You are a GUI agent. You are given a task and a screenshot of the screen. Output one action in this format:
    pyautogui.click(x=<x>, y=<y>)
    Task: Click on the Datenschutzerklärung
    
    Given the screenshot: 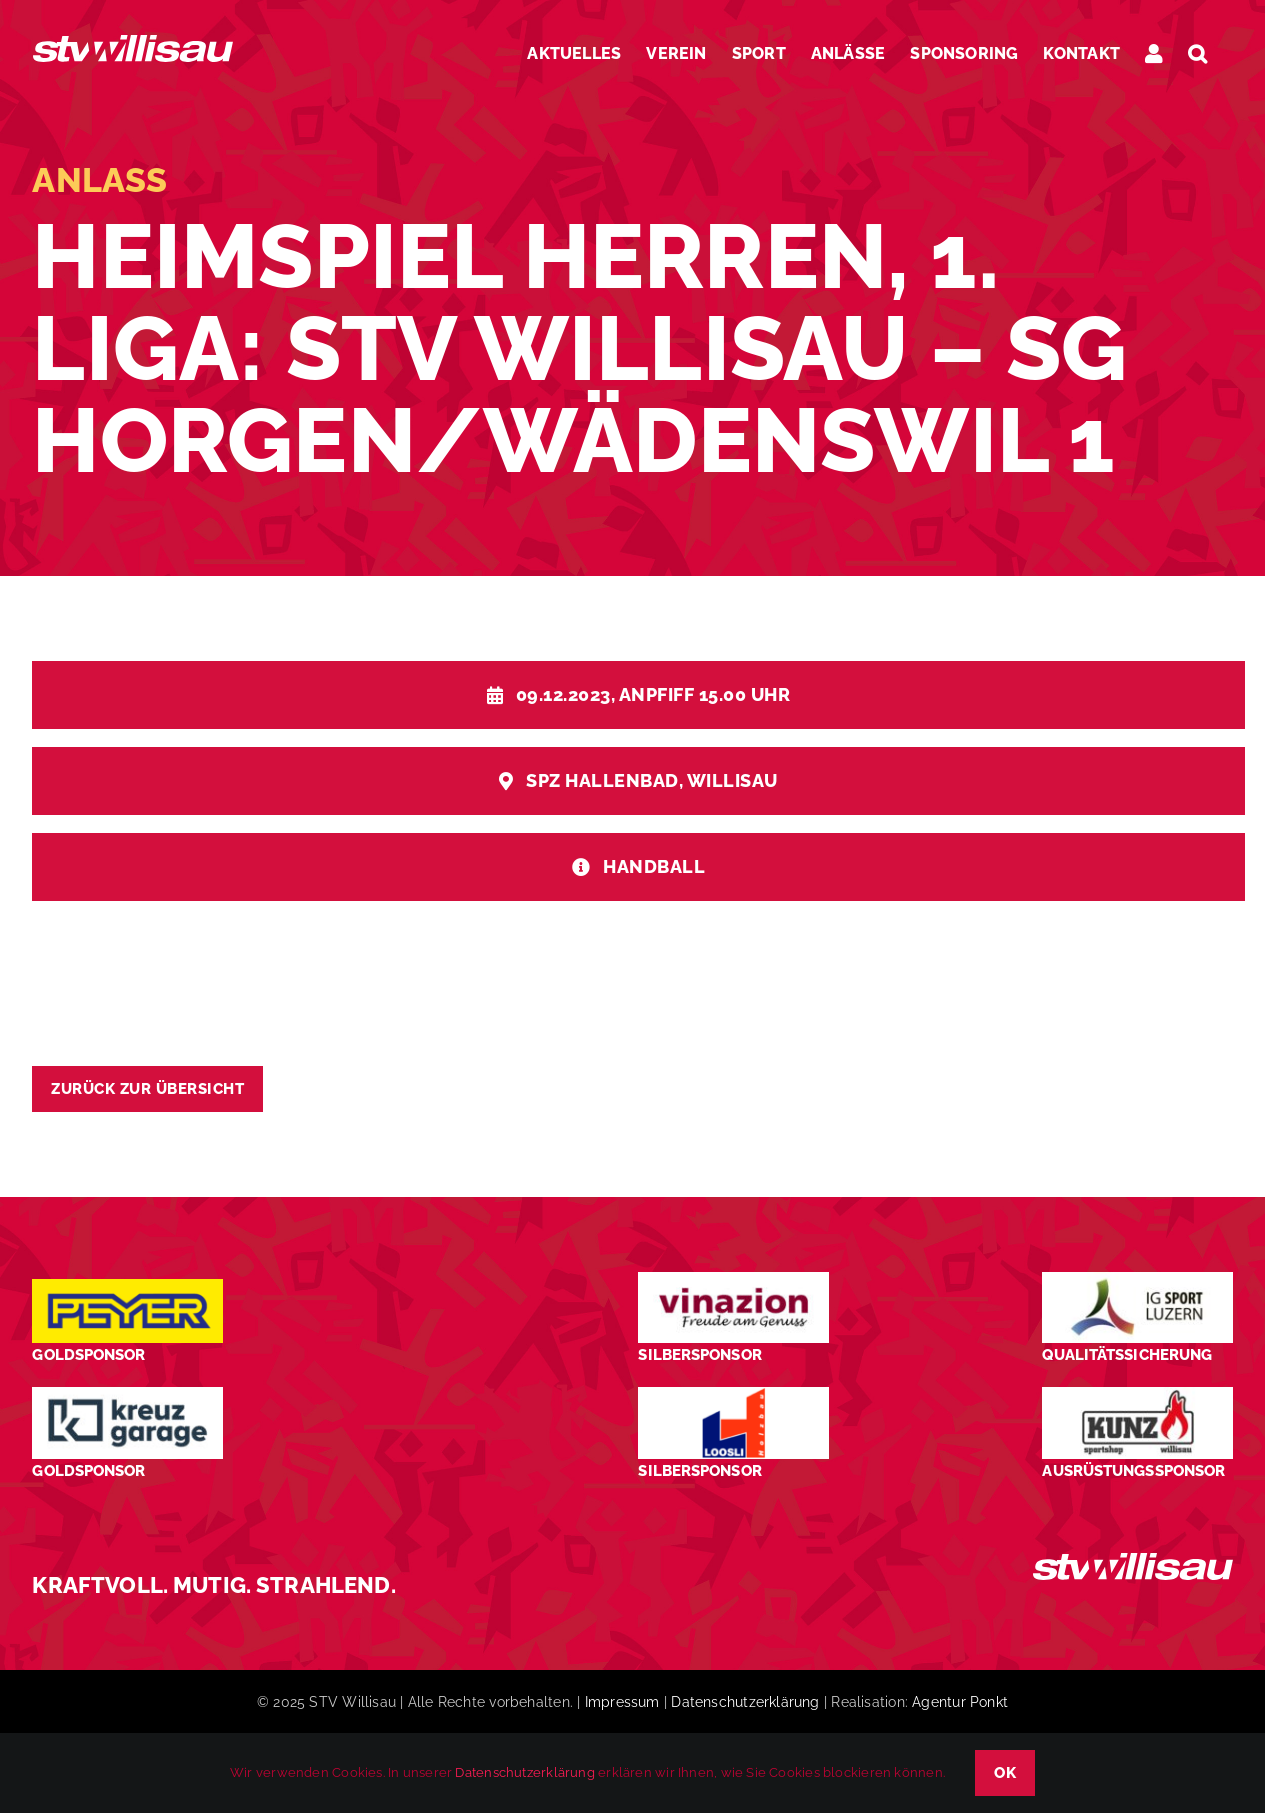 What is the action you would take?
    pyautogui.click(x=745, y=1702)
    